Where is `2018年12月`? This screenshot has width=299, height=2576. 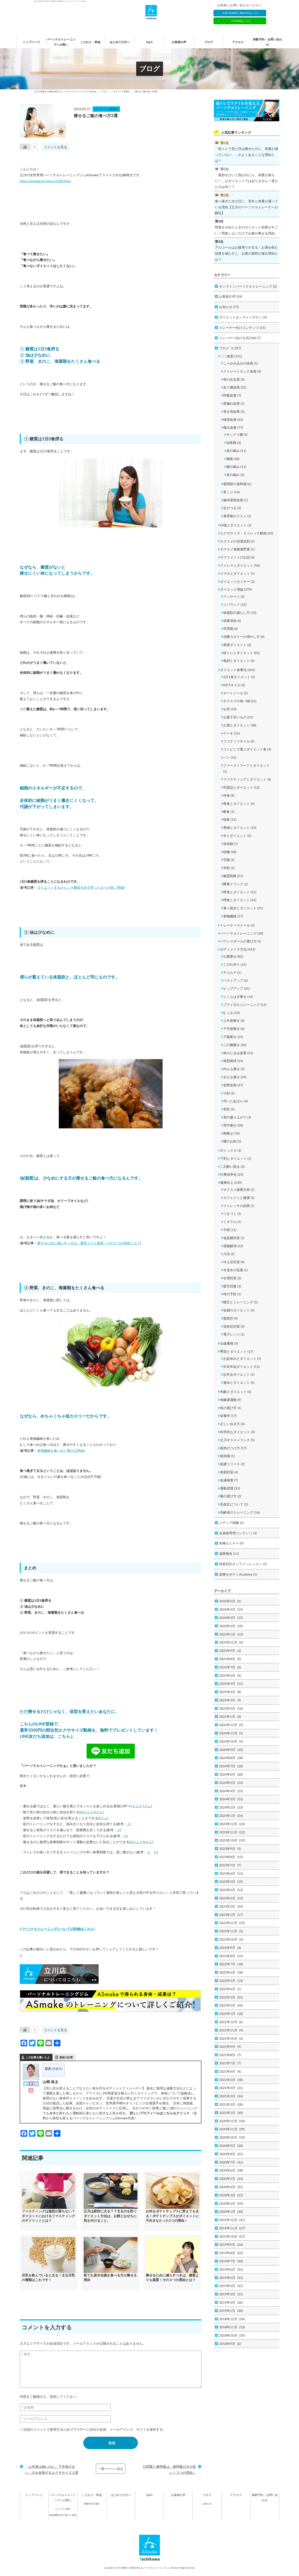 2018年12月 is located at coordinates (228, 2325).